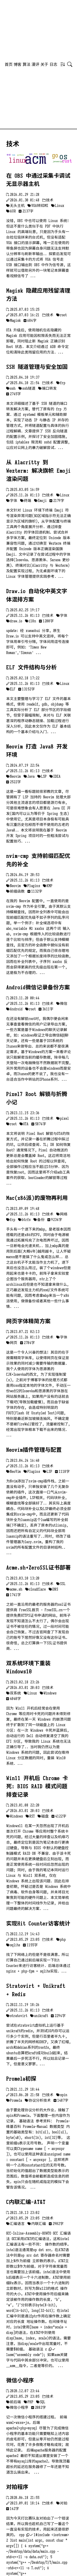 The image size is (77, 2576). What do you see at coordinates (61, 2503) in the screenshot?
I see ` 对拍` at bounding box center [61, 2503].